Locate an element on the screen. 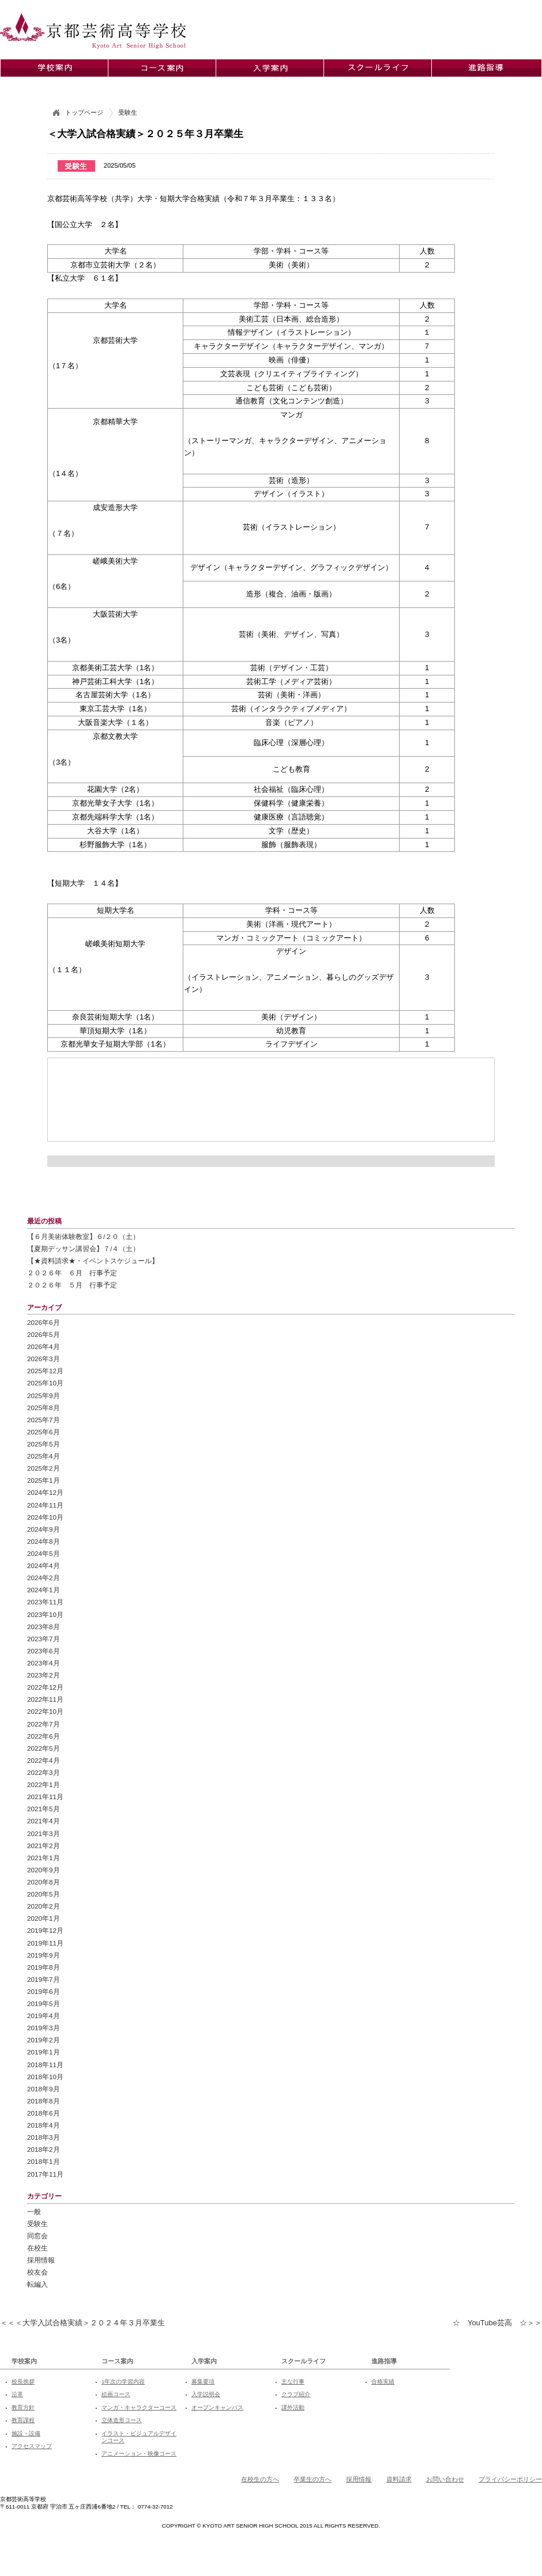  施設・設備 is located at coordinates (26, 2433).